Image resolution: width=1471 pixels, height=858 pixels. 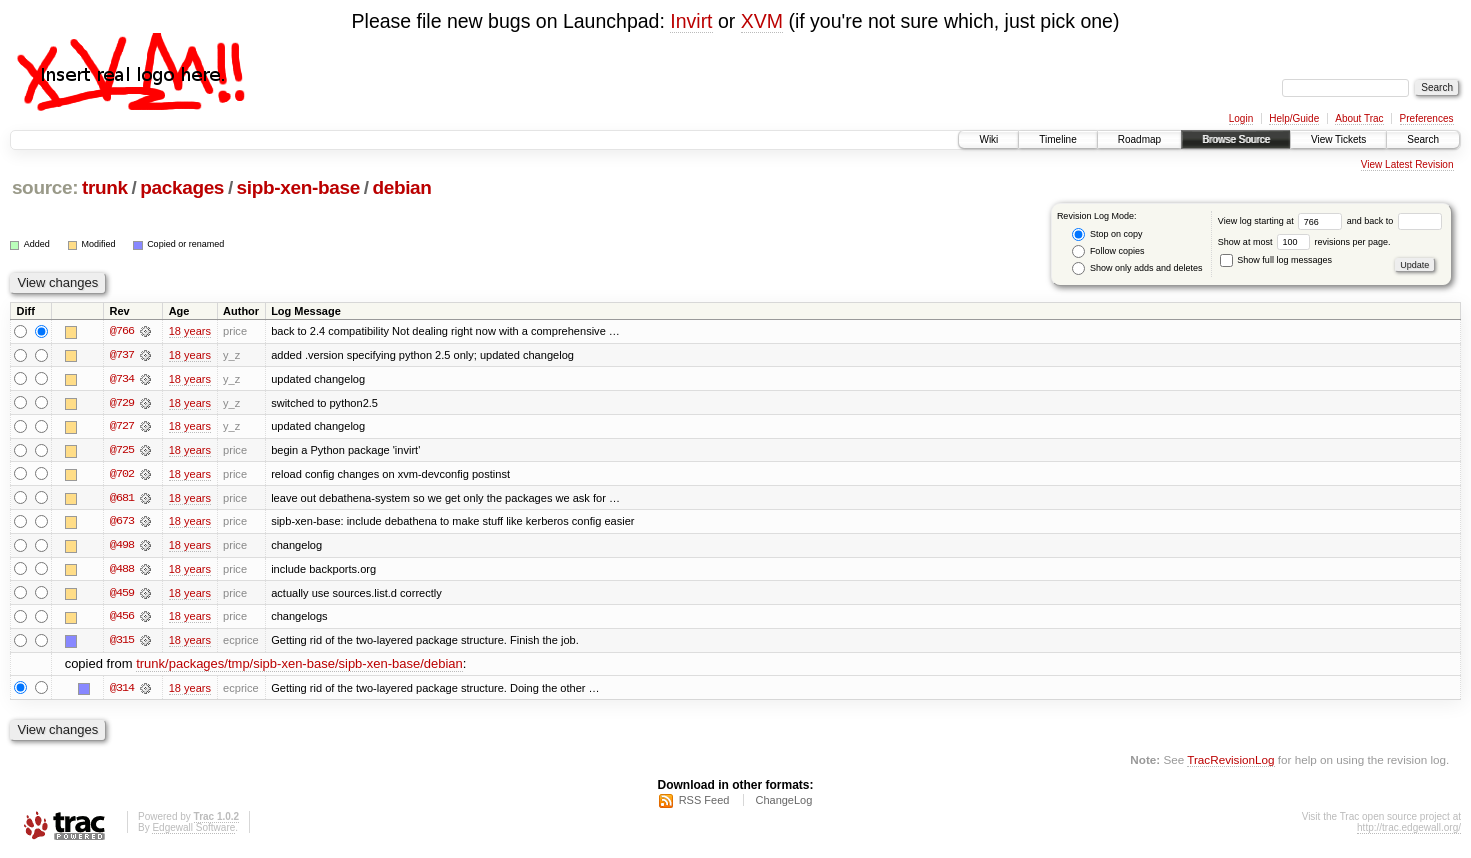 What do you see at coordinates (122, 691) in the screenshot?
I see `@314` at bounding box center [122, 691].